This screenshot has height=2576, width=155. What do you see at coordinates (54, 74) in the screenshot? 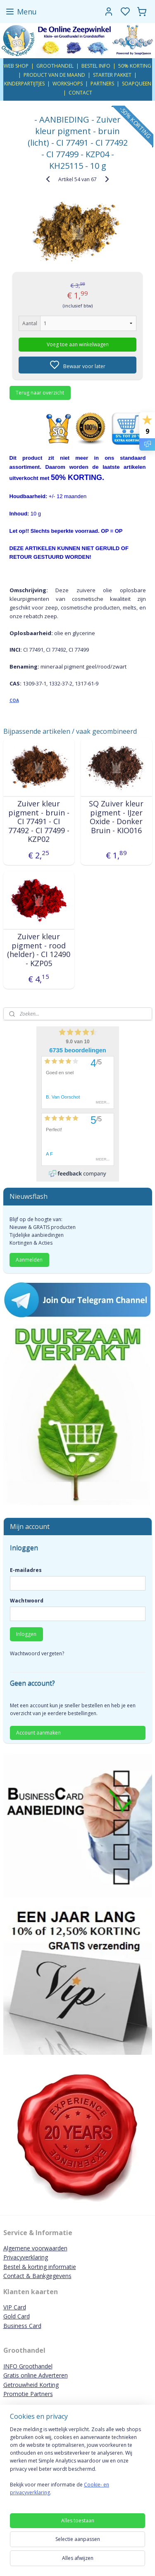
I see `PRODUCT VAN DE MAAND` at bounding box center [54, 74].